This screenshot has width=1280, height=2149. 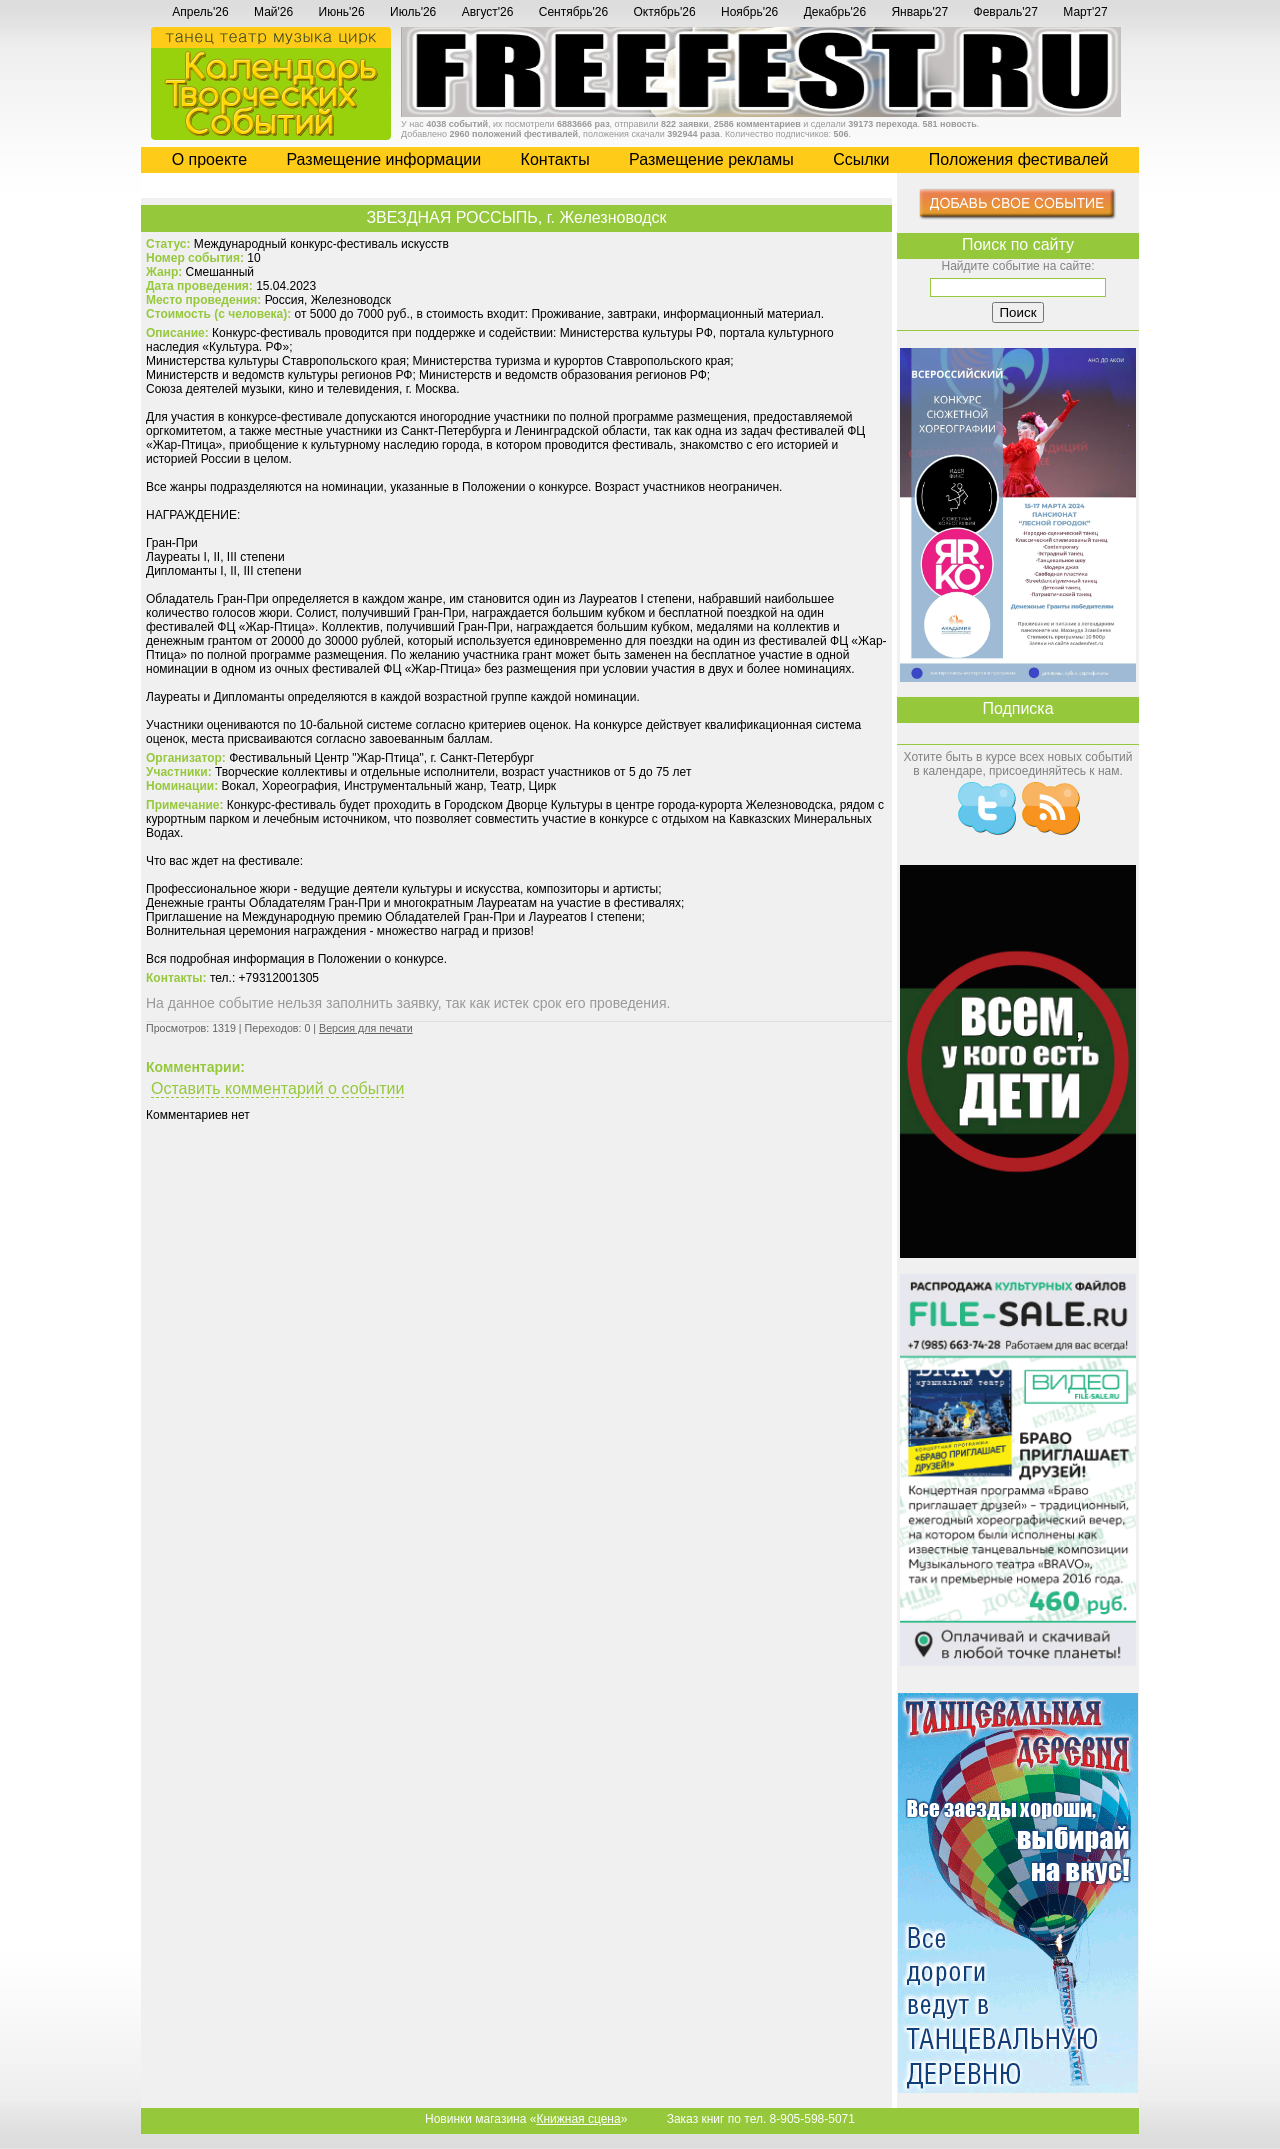 What do you see at coordinates (1085, 12) in the screenshot?
I see `Март'27` at bounding box center [1085, 12].